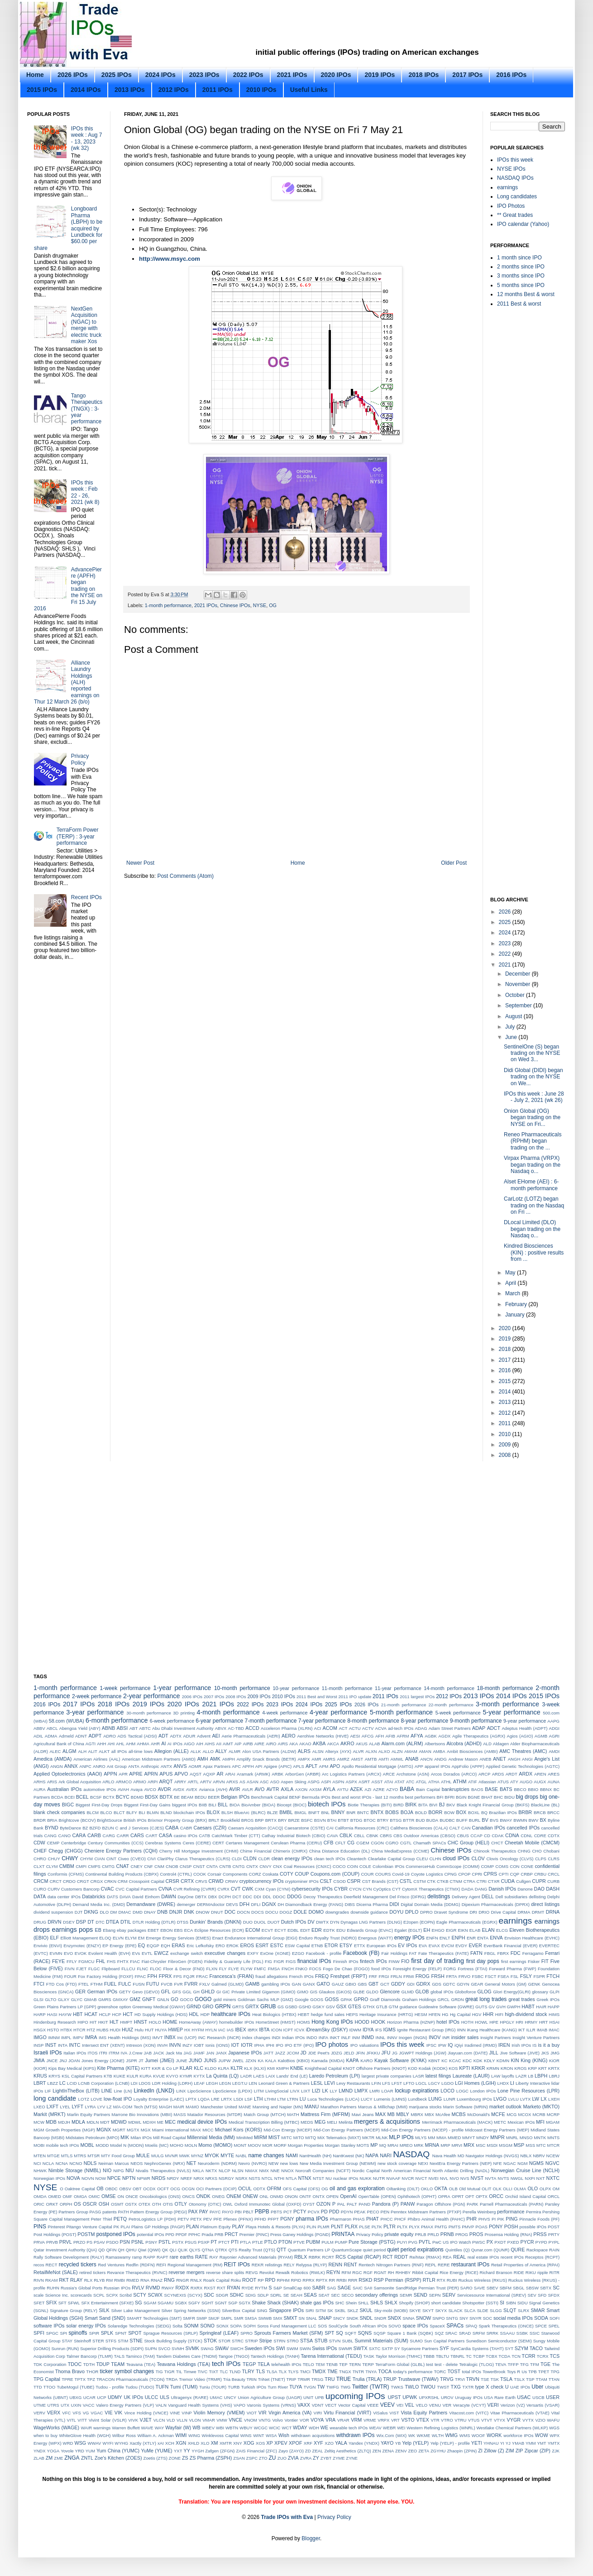 Image resolution: width=593 pixels, height=2576 pixels. What do you see at coordinates (212, 1968) in the screenshot?
I see `FLXN` at bounding box center [212, 1968].